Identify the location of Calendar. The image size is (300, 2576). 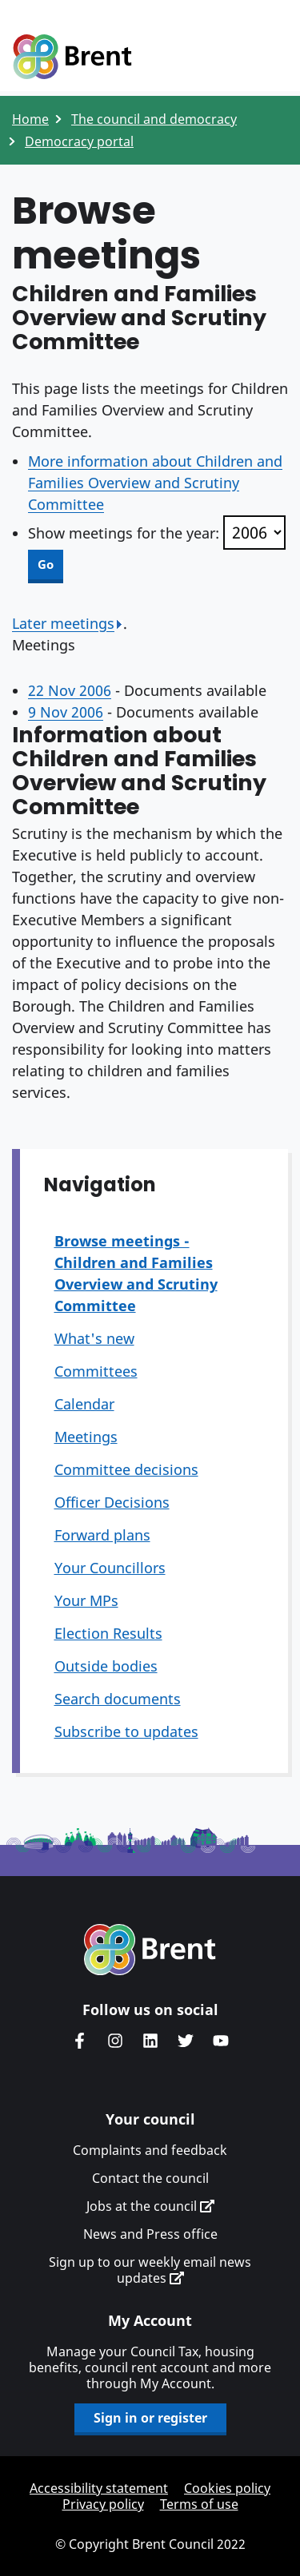
(84, 1403).